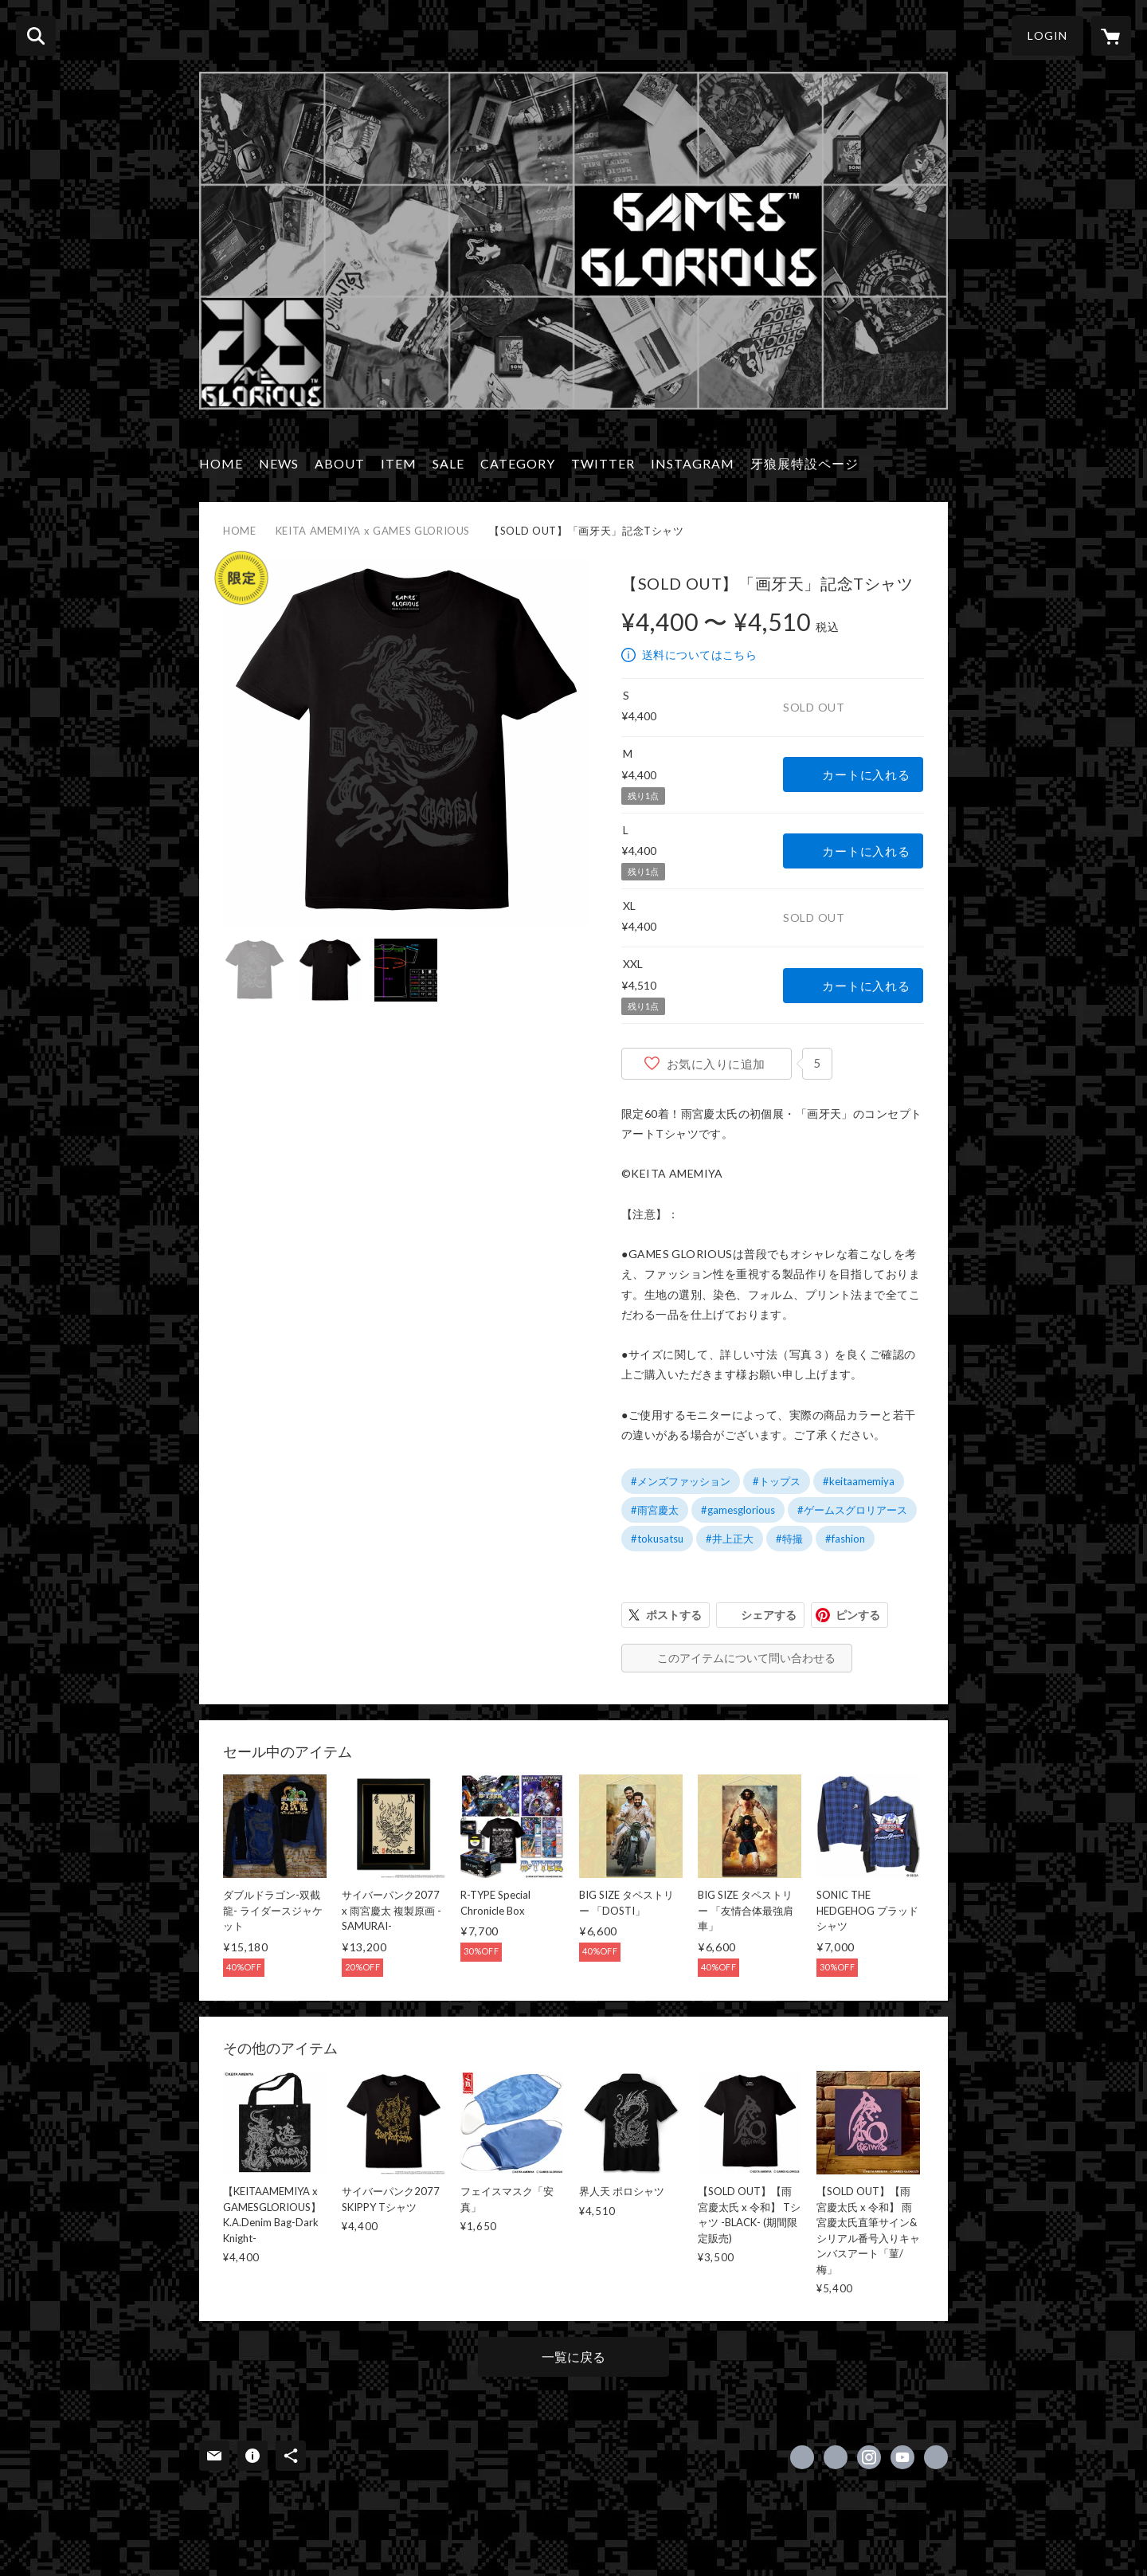  I want to click on #fashion, so click(845, 1538).